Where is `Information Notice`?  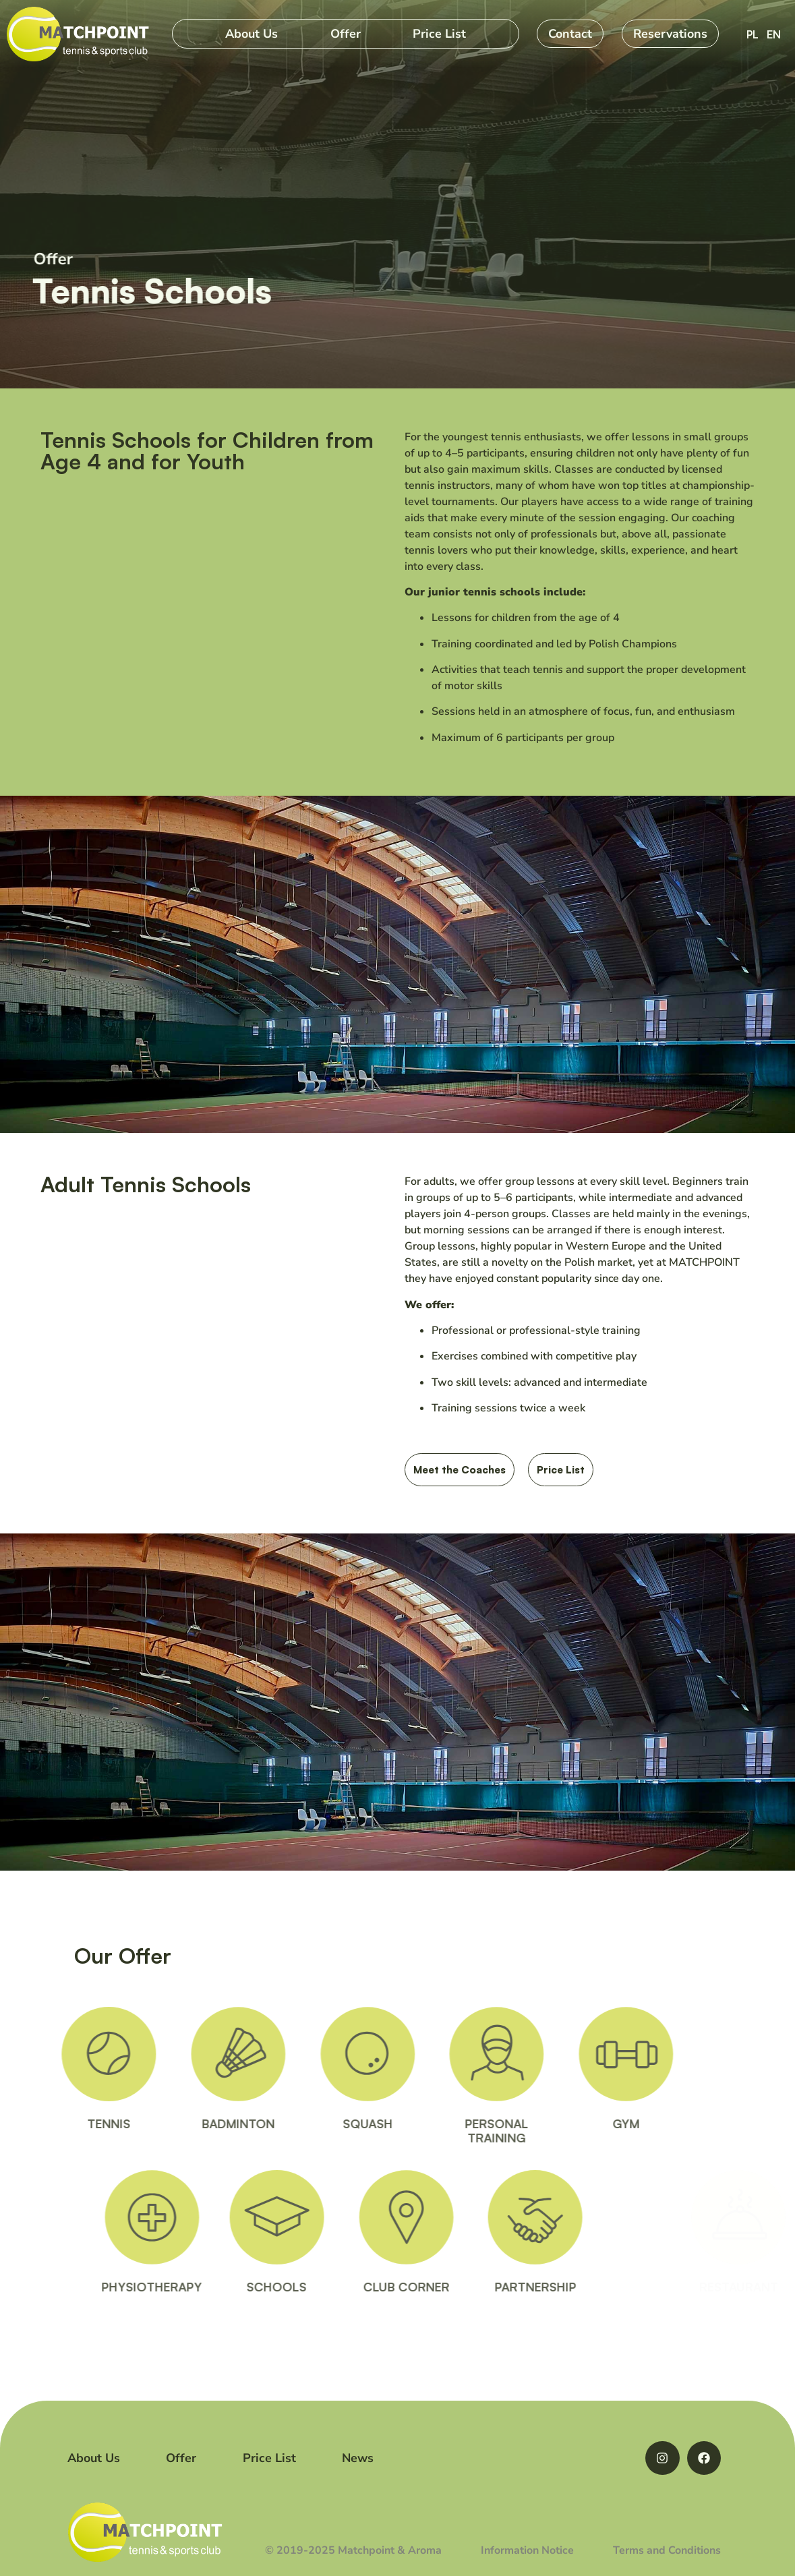 Information Notice is located at coordinates (527, 2550).